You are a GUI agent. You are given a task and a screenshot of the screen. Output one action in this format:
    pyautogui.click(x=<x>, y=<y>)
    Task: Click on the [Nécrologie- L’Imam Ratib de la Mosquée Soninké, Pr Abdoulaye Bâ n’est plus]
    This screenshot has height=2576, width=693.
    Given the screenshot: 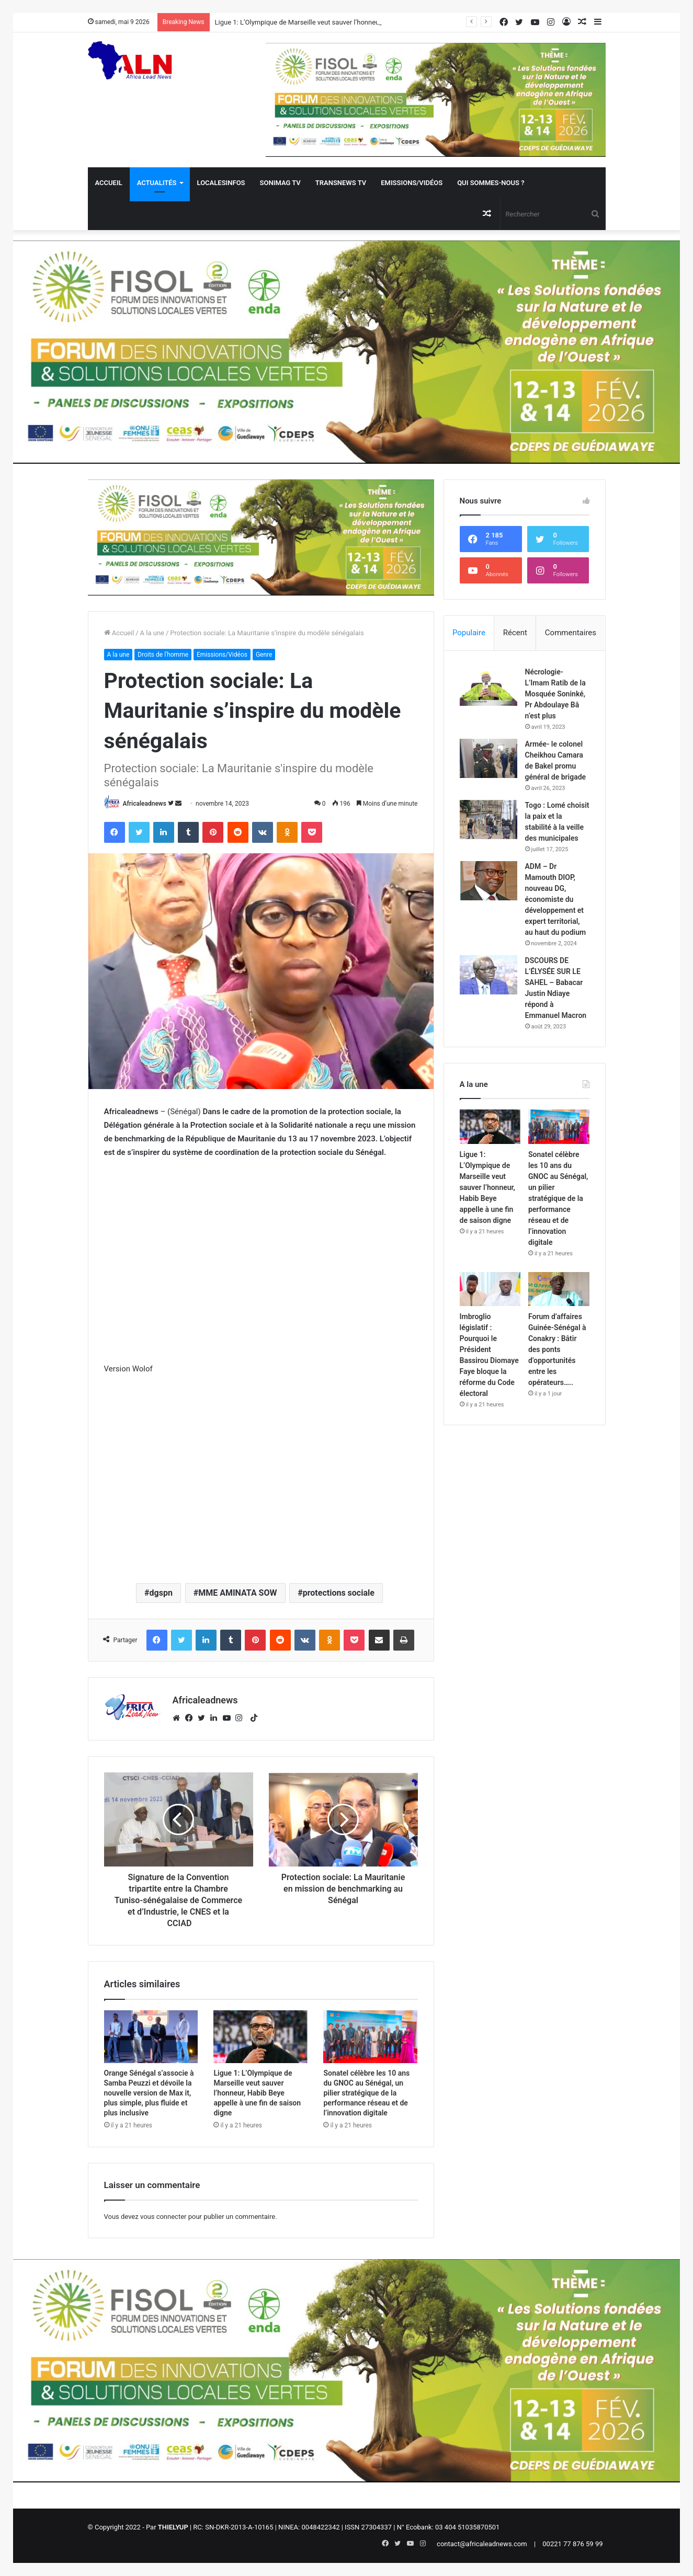 What is the action you would take?
    pyautogui.click(x=488, y=686)
    